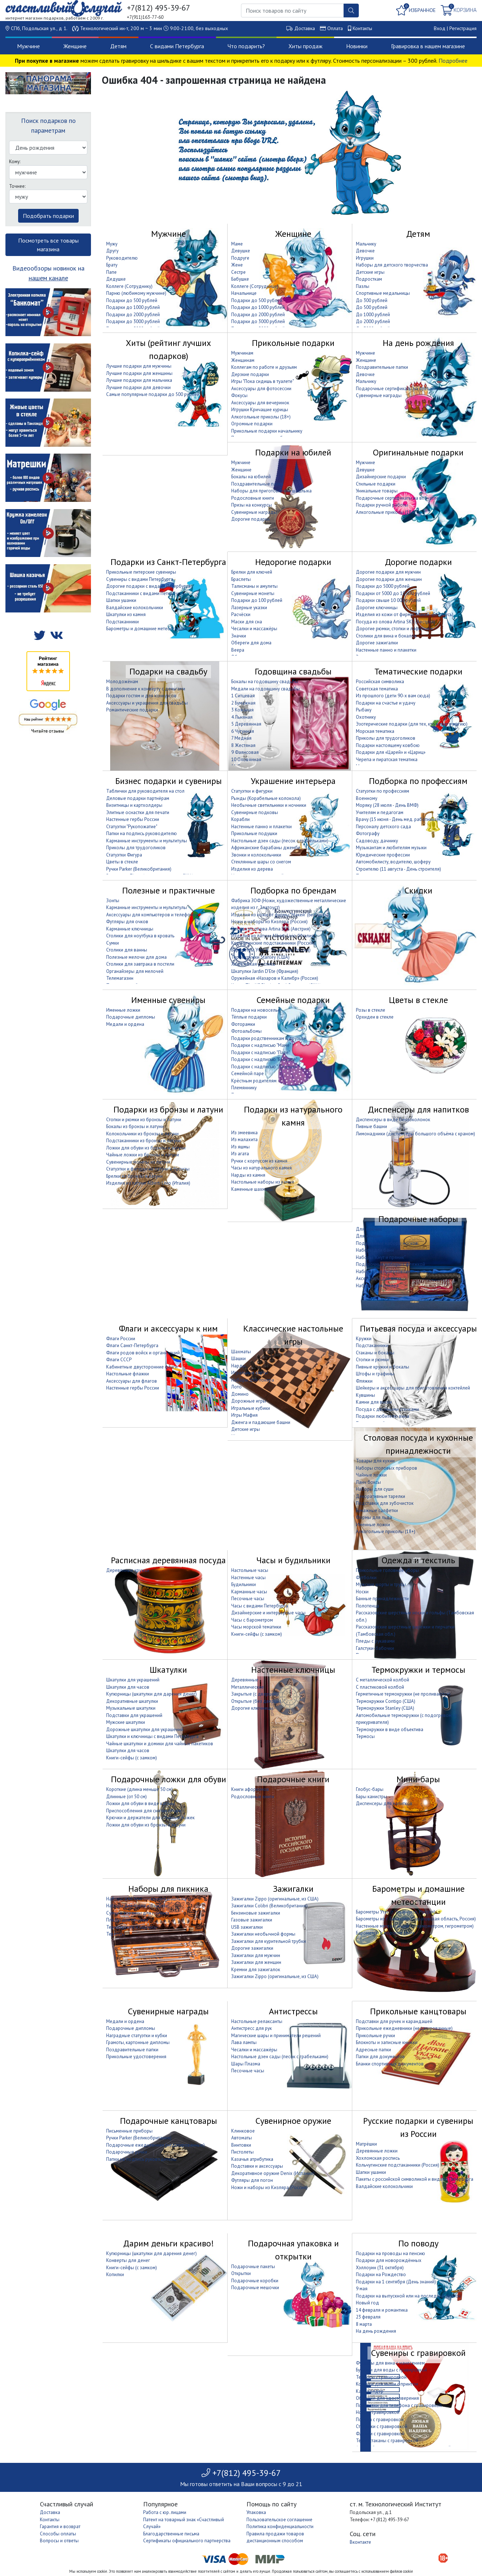 The image size is (482, 2576). I want to click on Другу, so click(112, 251).